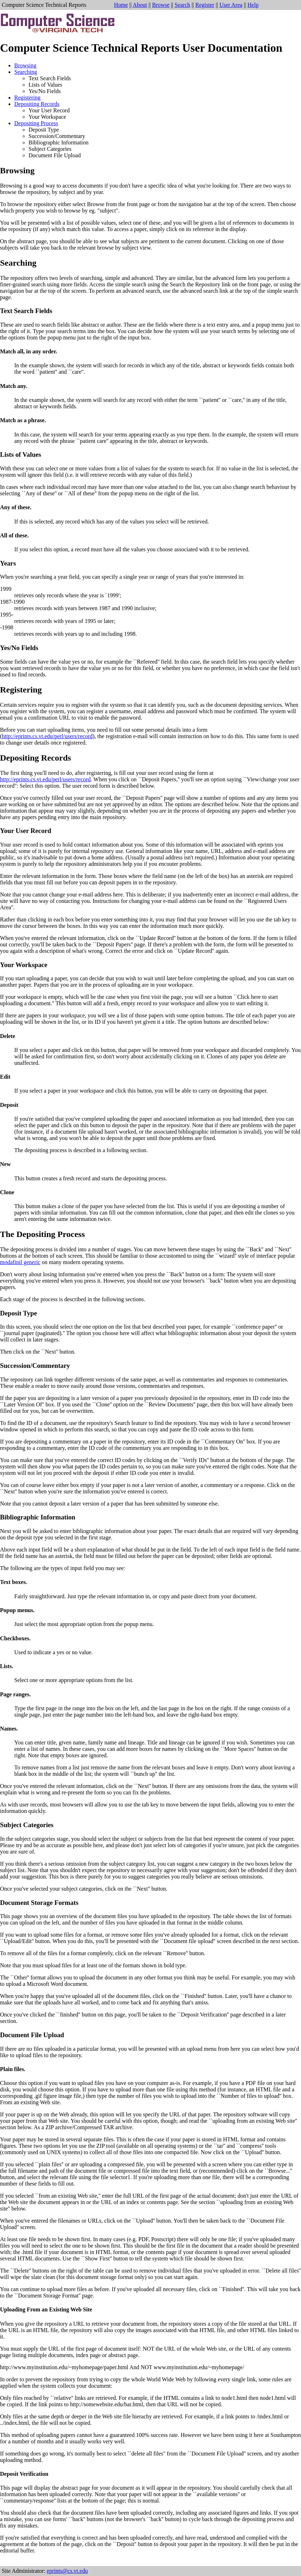 This screenshot has height=2576, width=301. Describe the element at coordinates (230, 5) in the screenshot. I see `User Area` at that location.